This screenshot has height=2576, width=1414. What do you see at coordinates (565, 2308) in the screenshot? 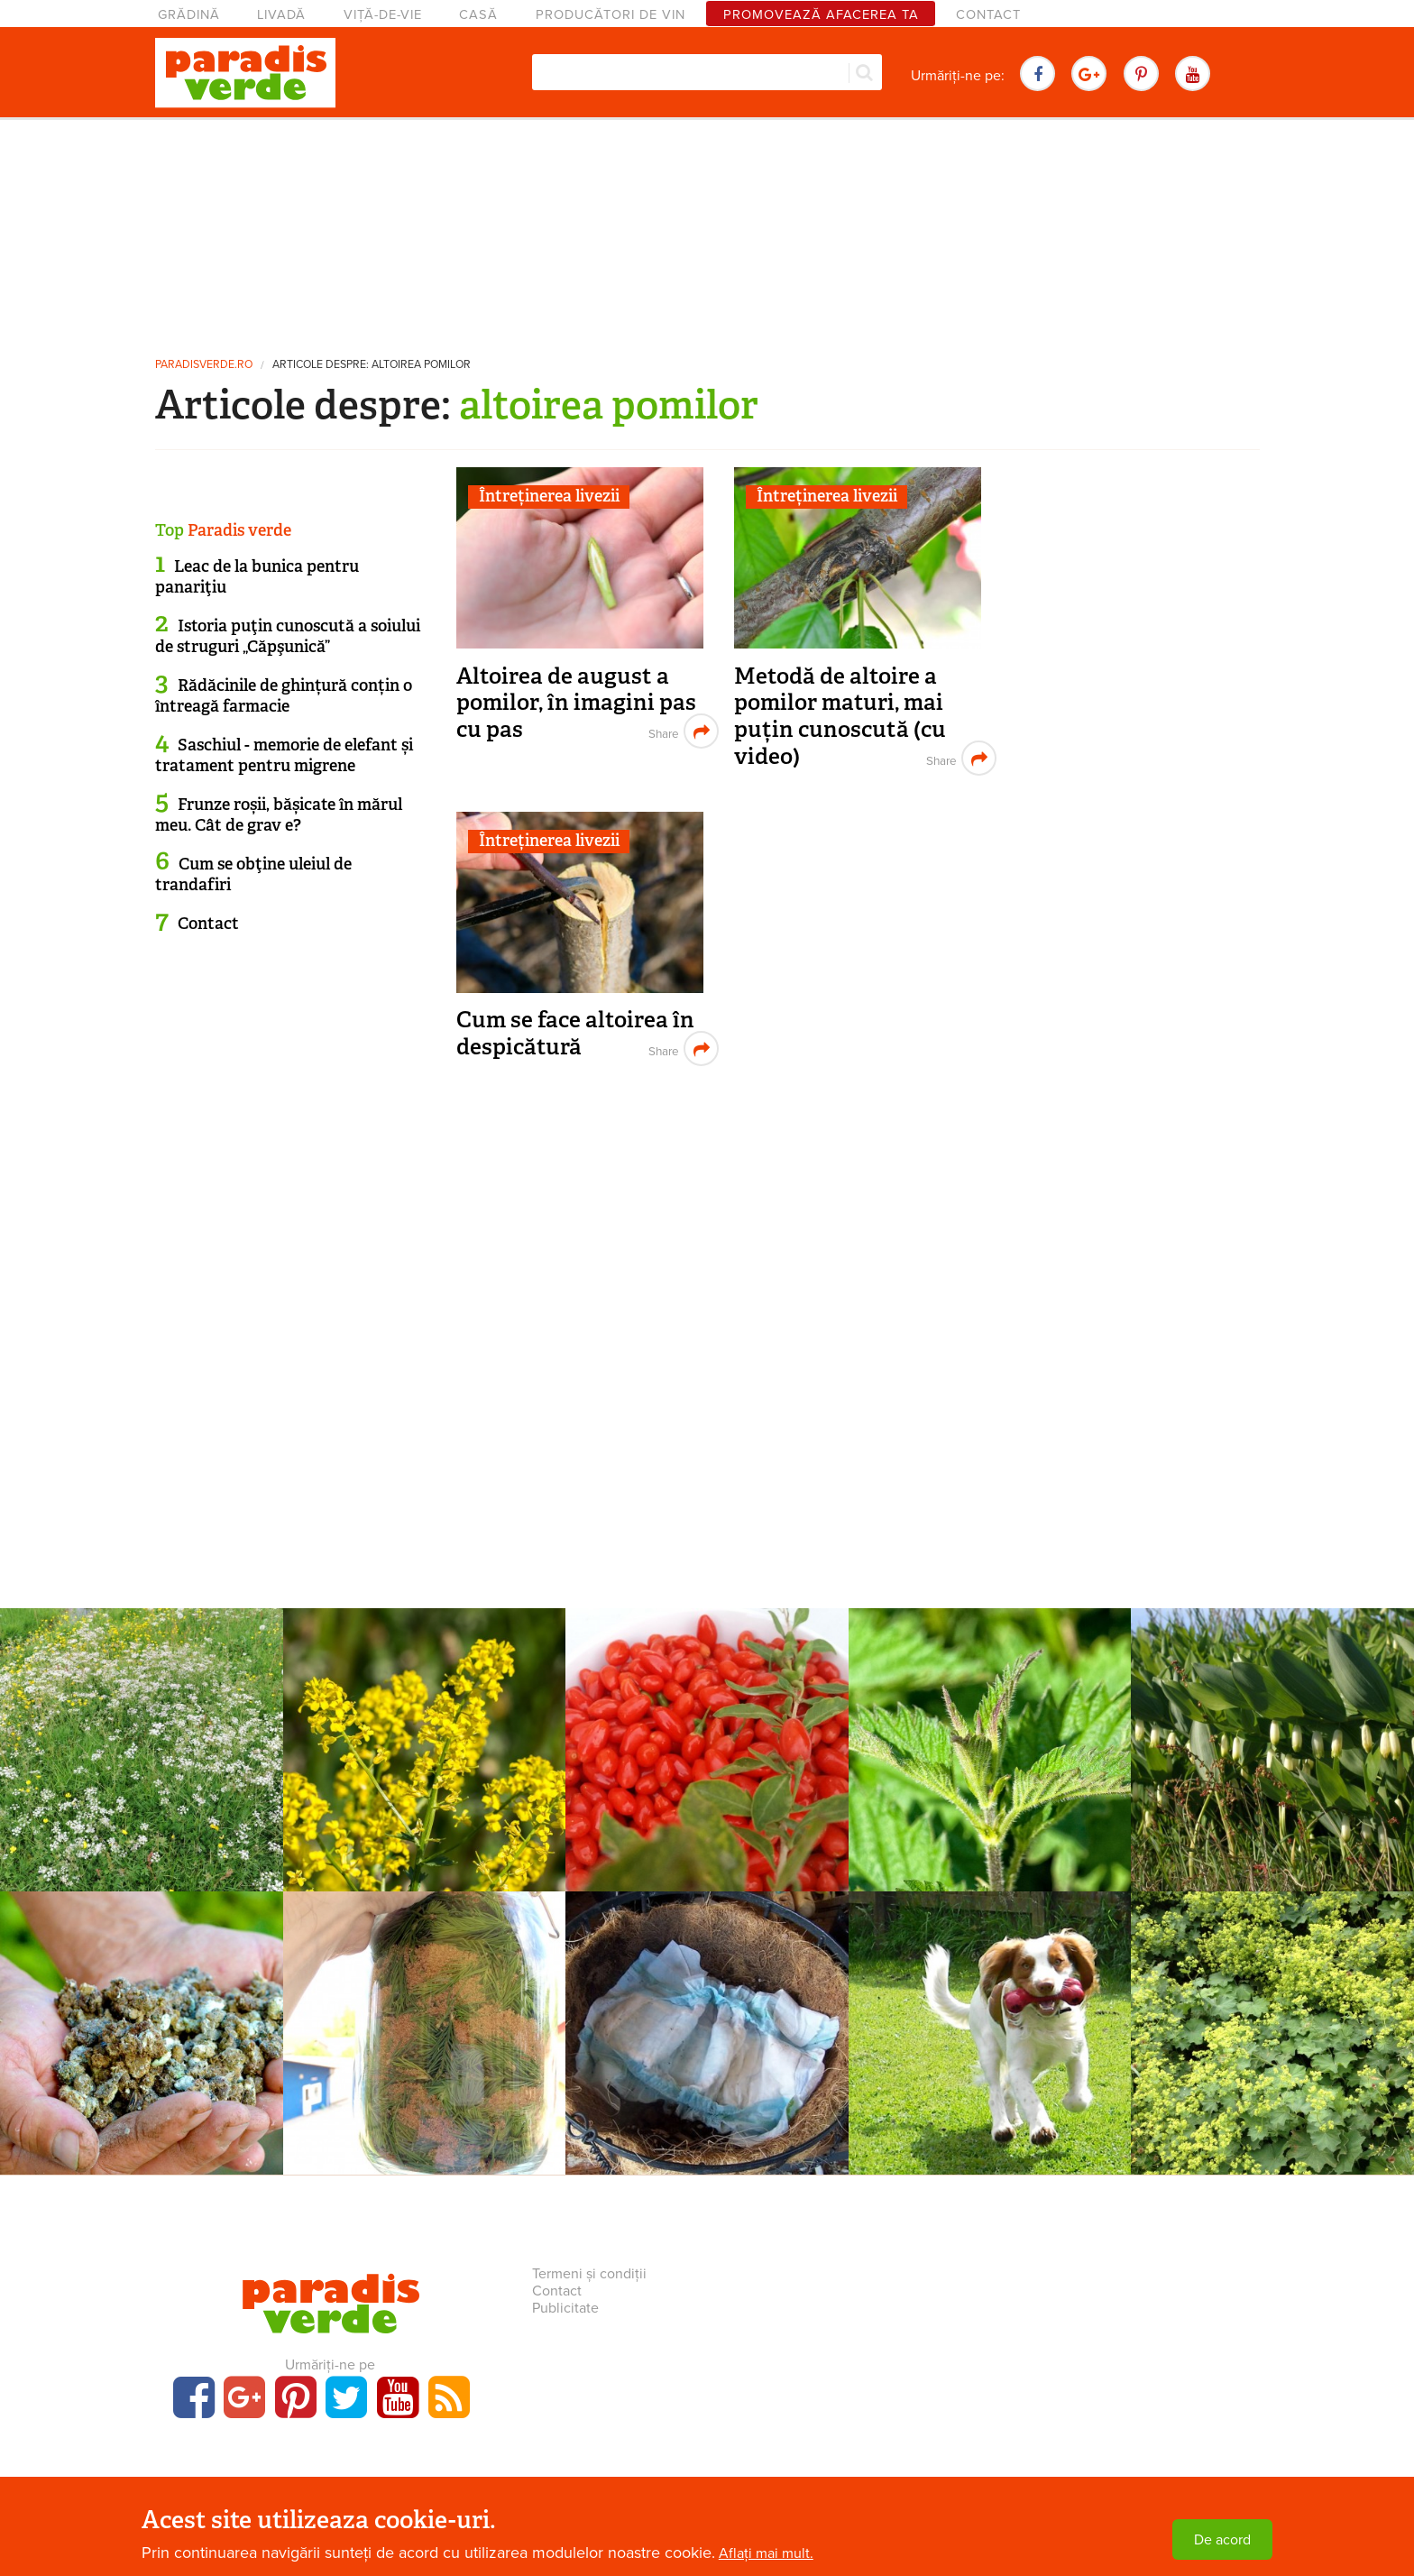
I see `Publicitate` at bounding box center [565, 2308].